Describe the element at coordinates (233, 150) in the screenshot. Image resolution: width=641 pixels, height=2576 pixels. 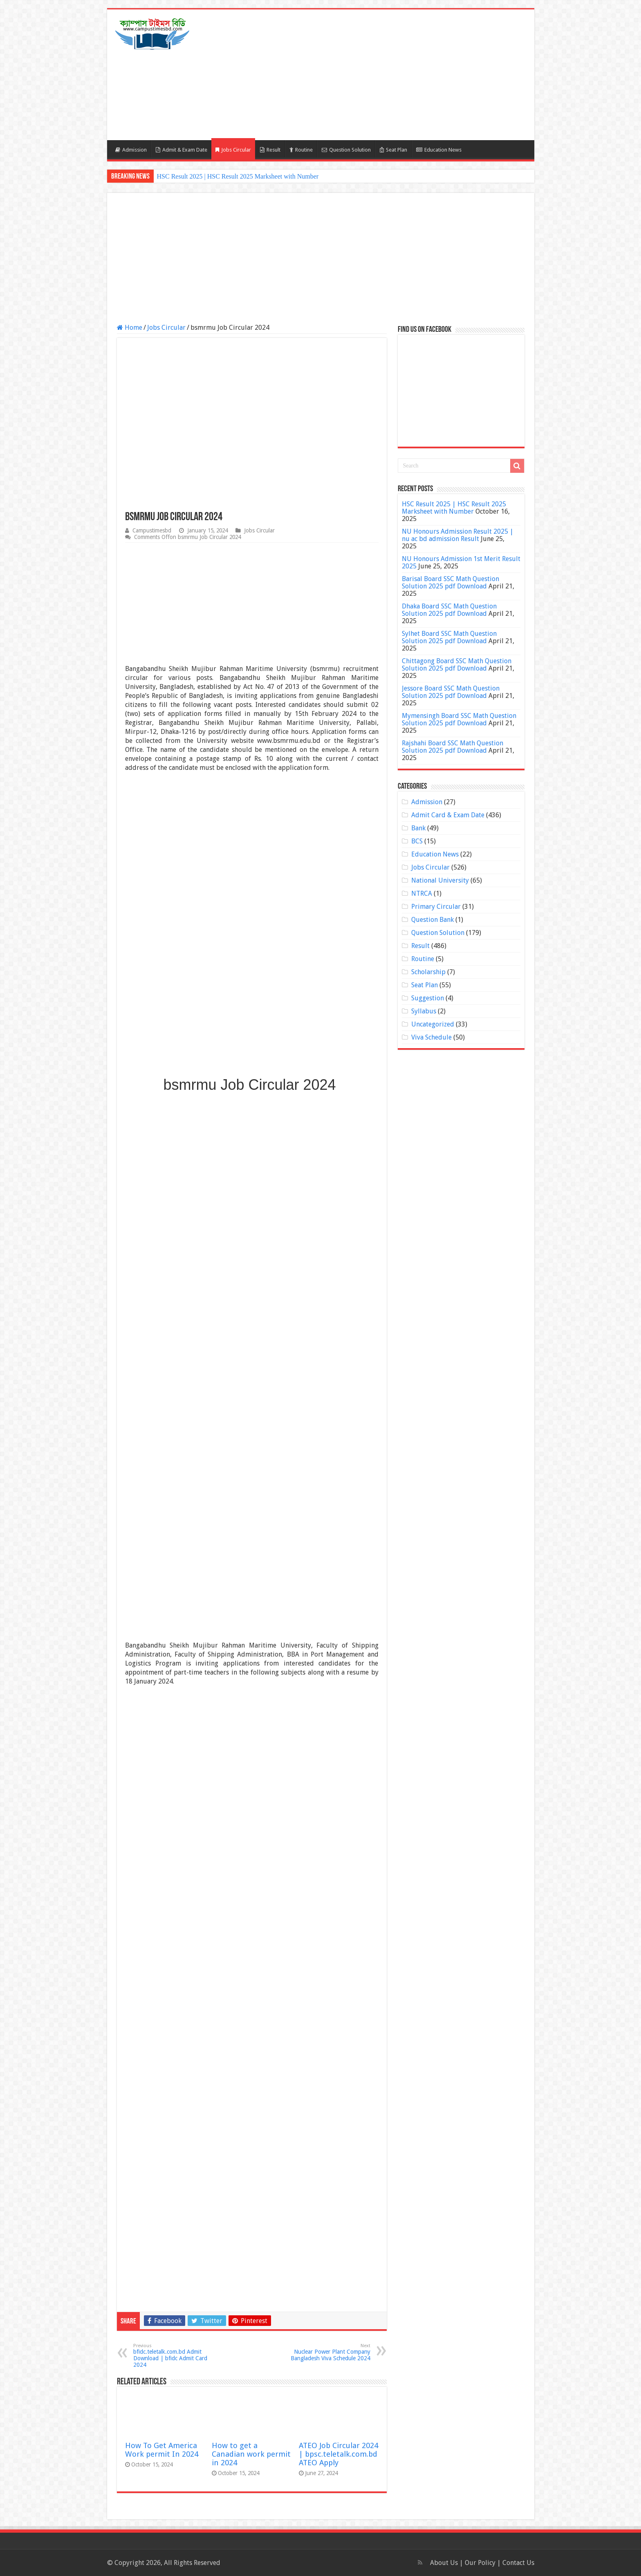
I see `Jobs Circular` at that location.